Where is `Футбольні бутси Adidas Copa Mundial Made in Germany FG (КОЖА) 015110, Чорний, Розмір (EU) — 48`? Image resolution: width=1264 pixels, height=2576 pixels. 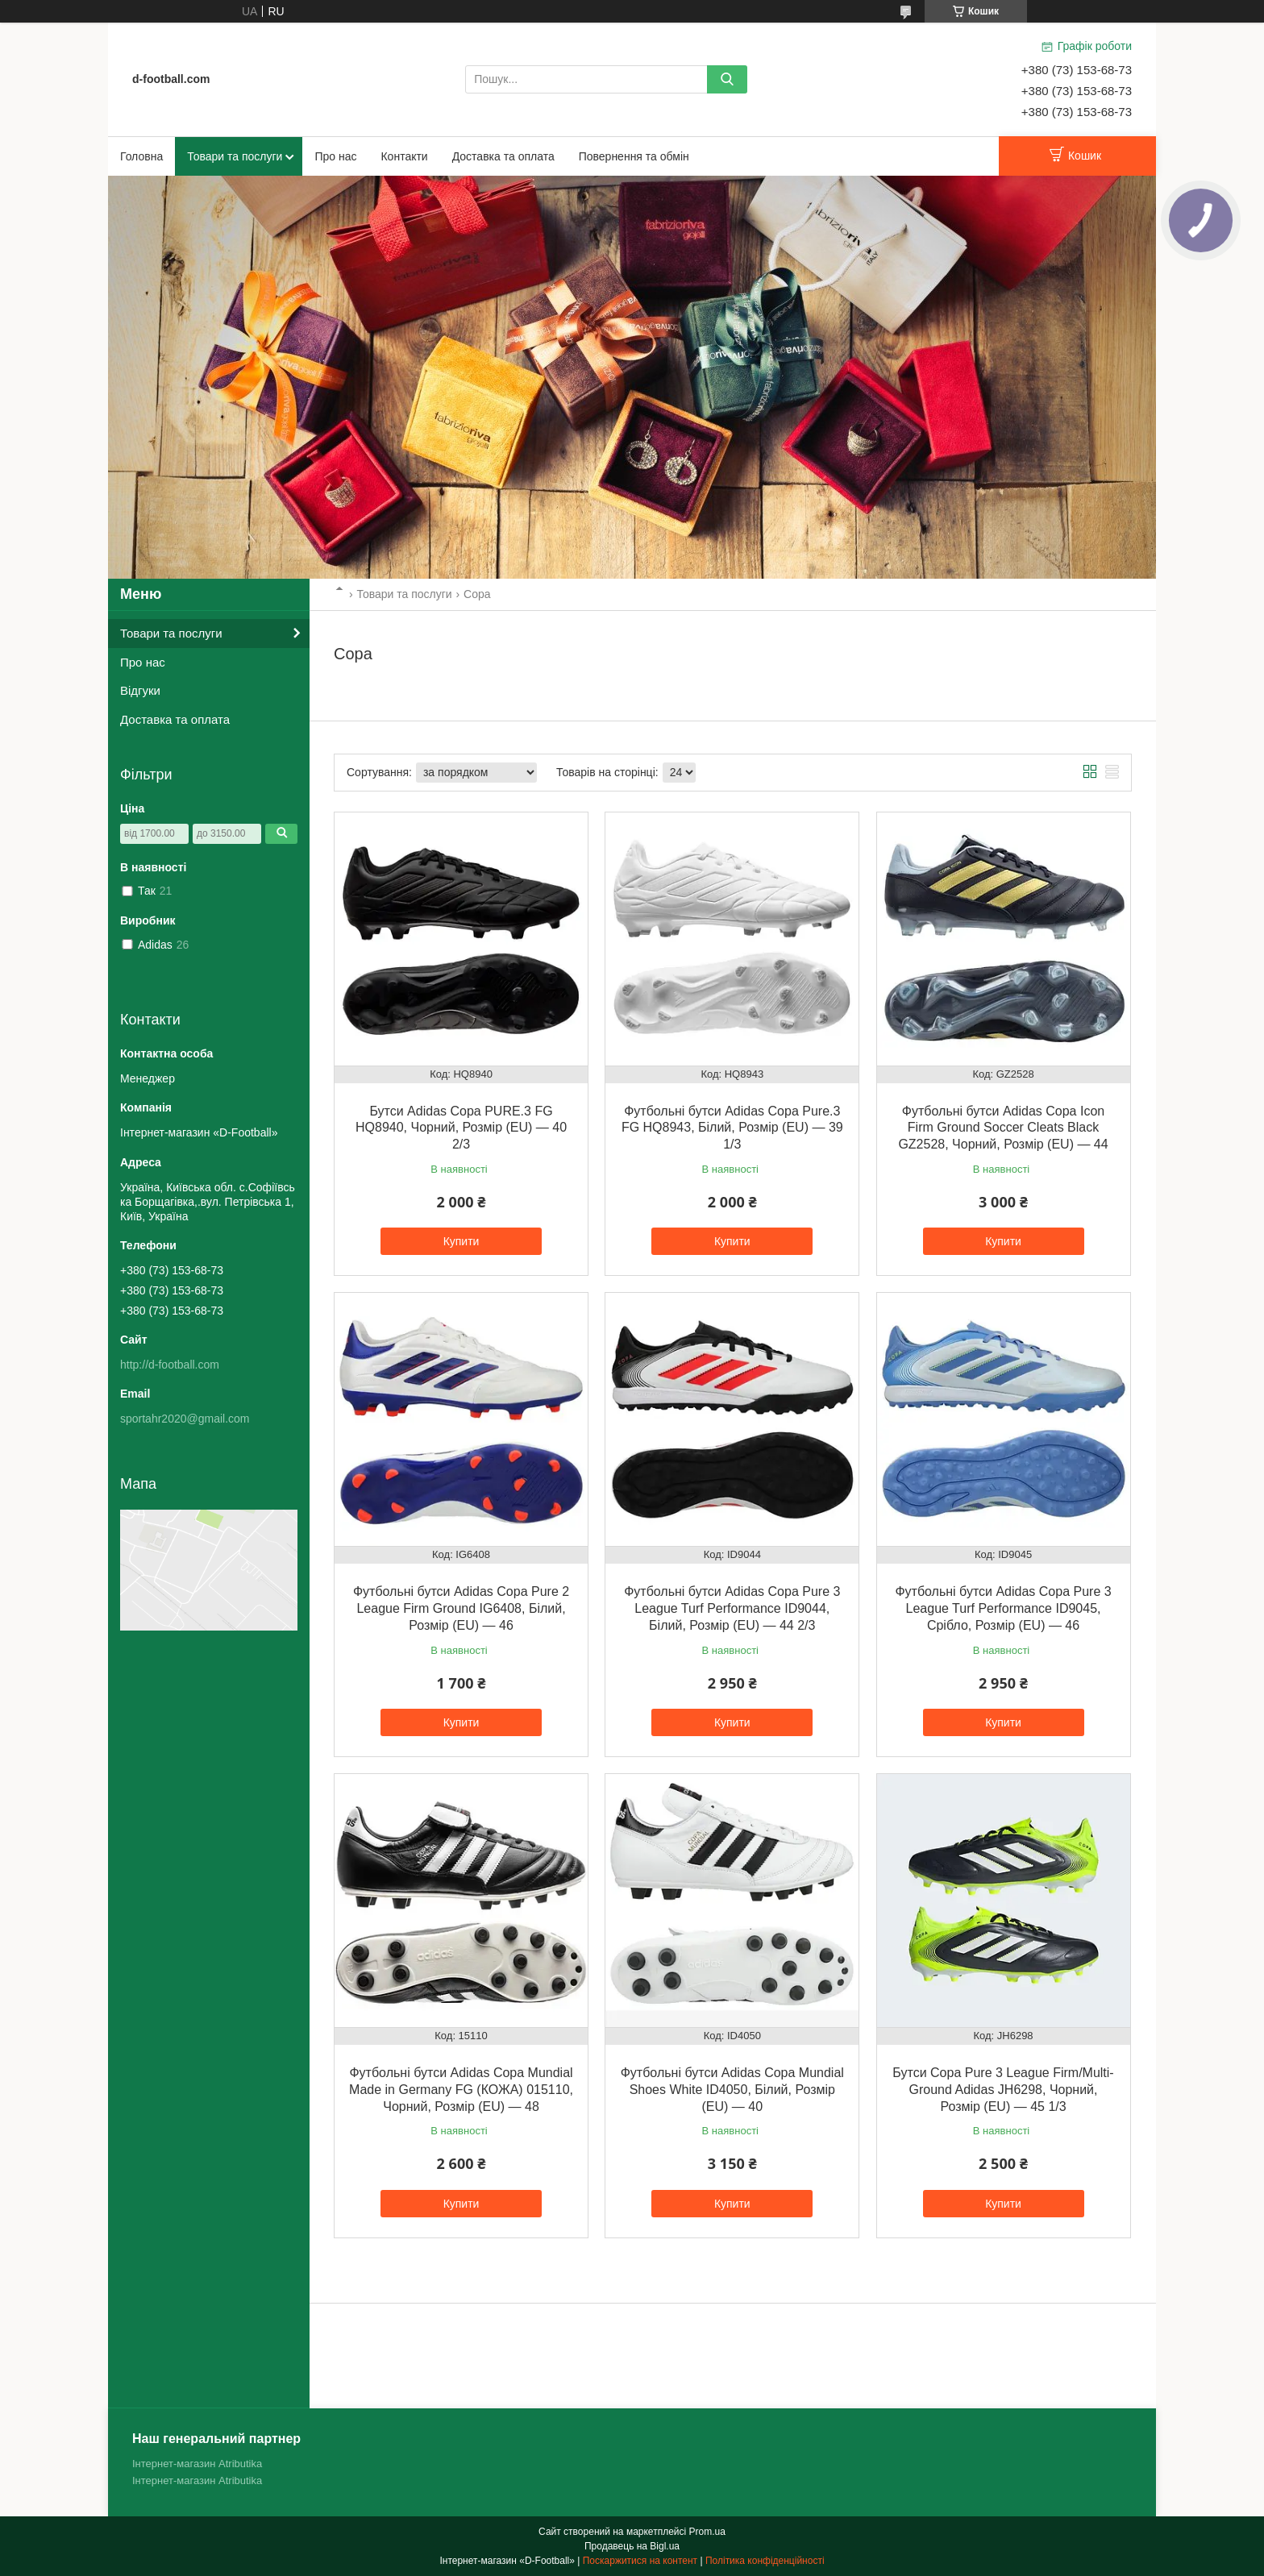 Футбольні бутси Adidas Copa Mundial Made in Germany FG (КОЖА) 015110, Чорний, Розмір (EU) — 48 is located at coordinates (461, 2089).